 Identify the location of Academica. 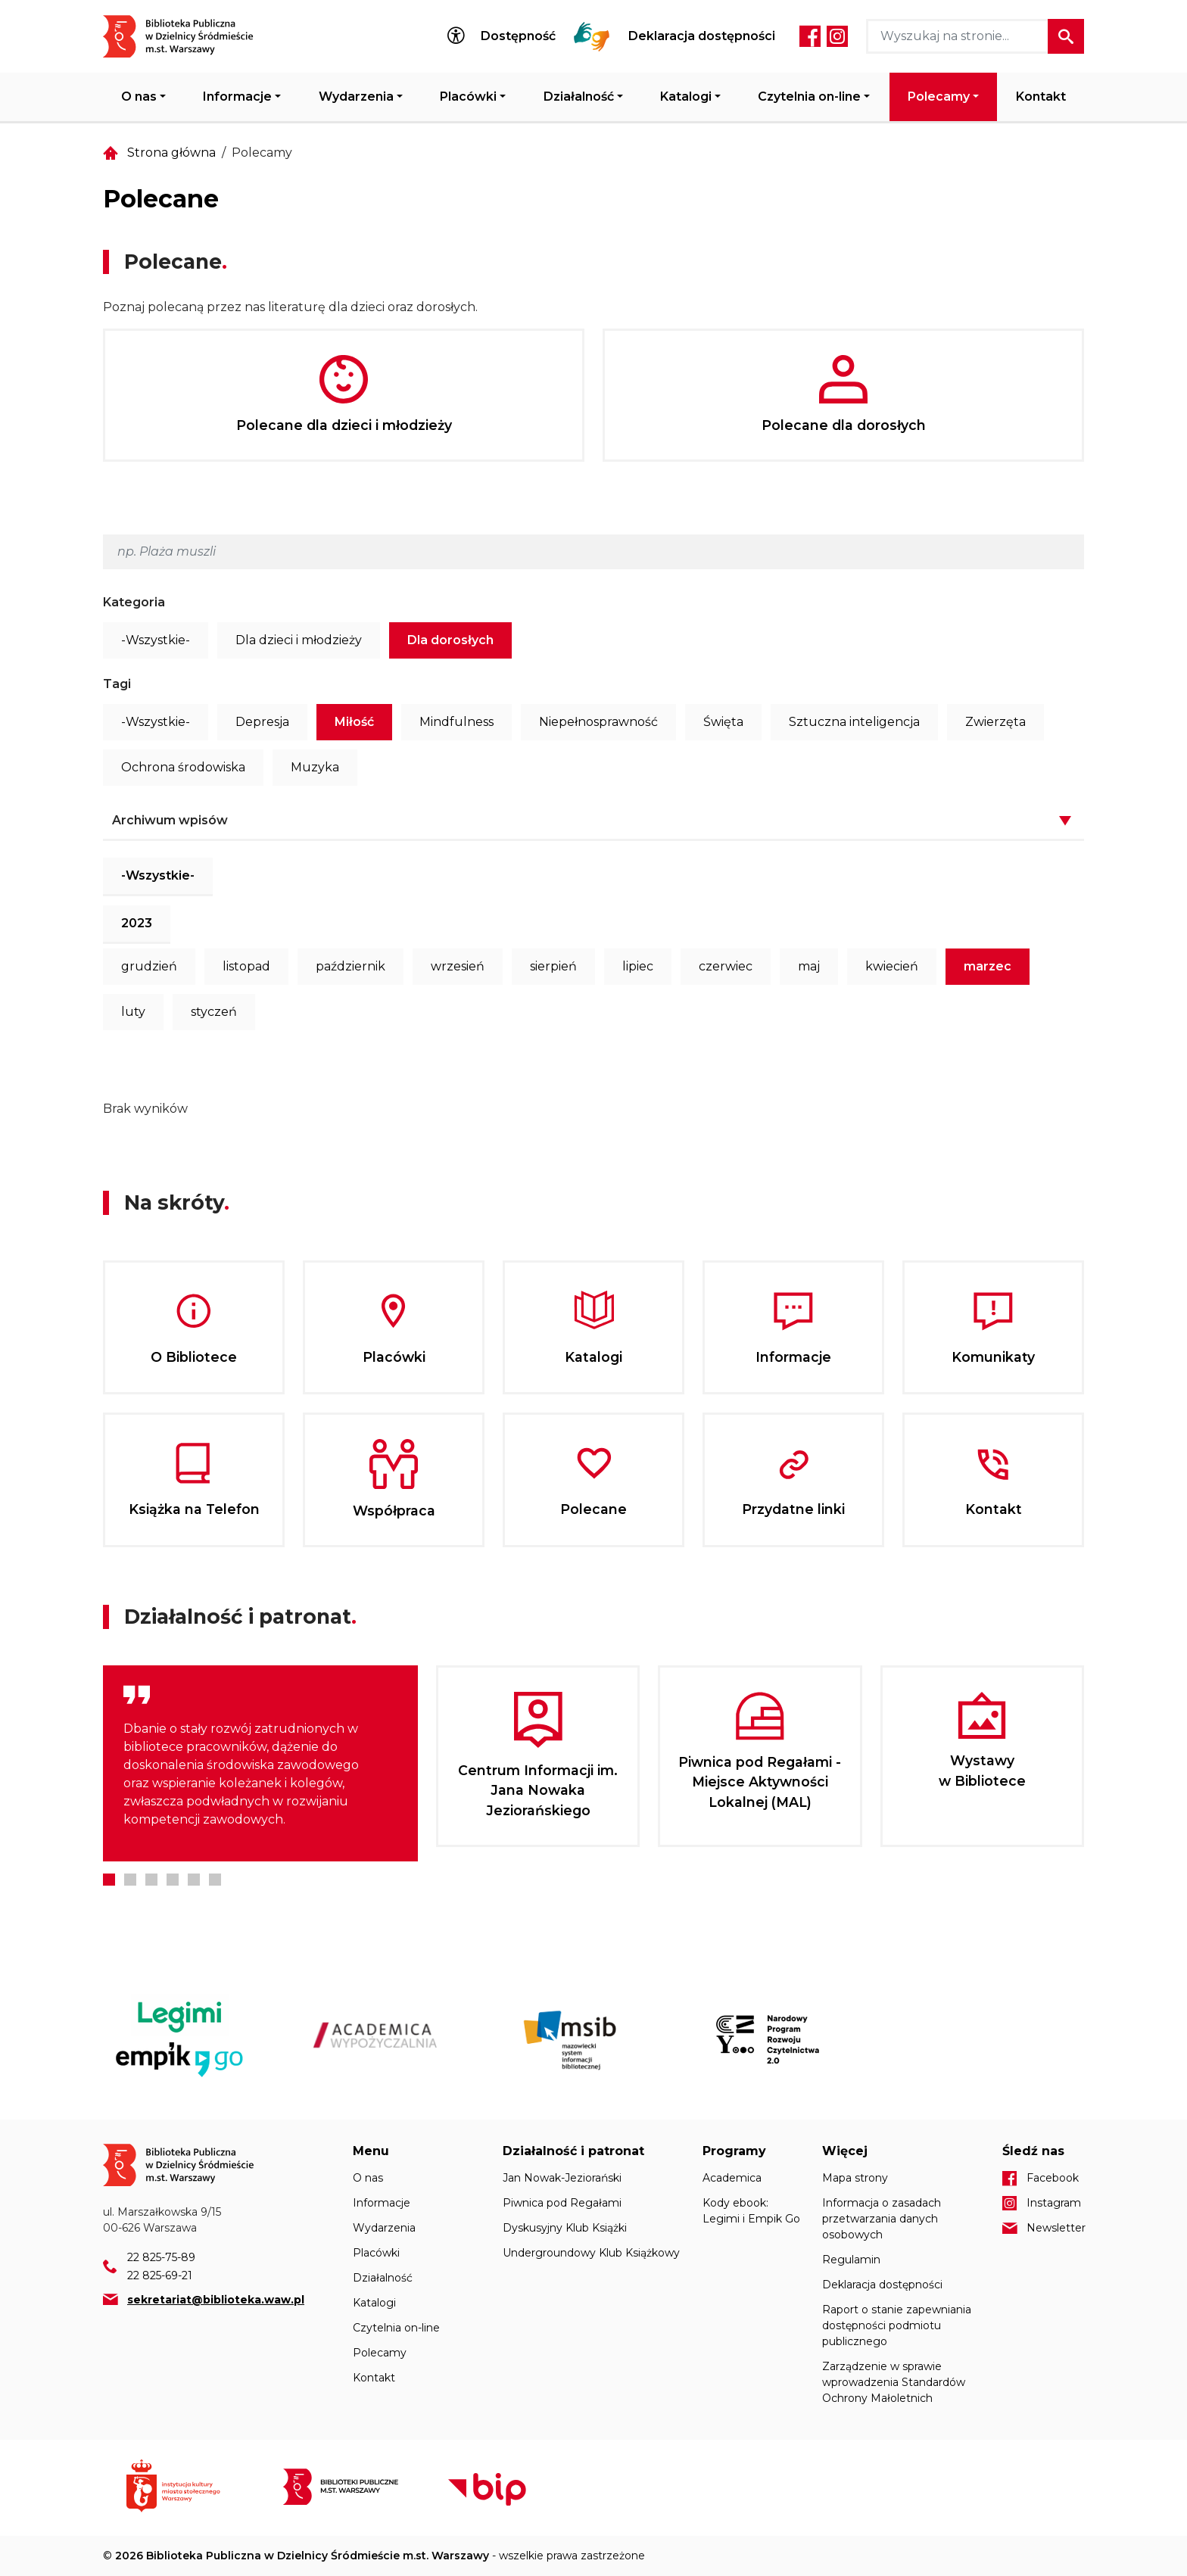
(732, 2178).